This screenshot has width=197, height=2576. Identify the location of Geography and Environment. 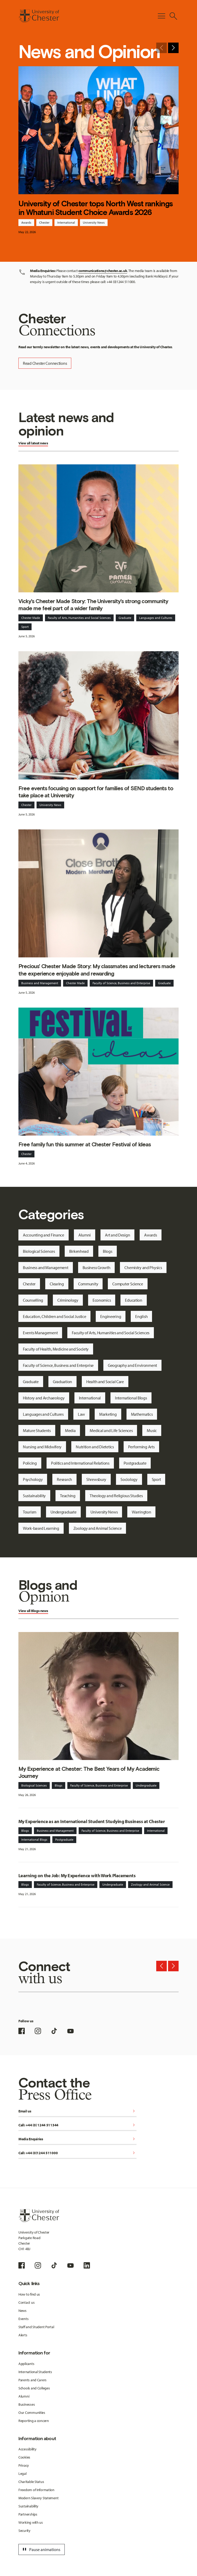
(132, 1365).